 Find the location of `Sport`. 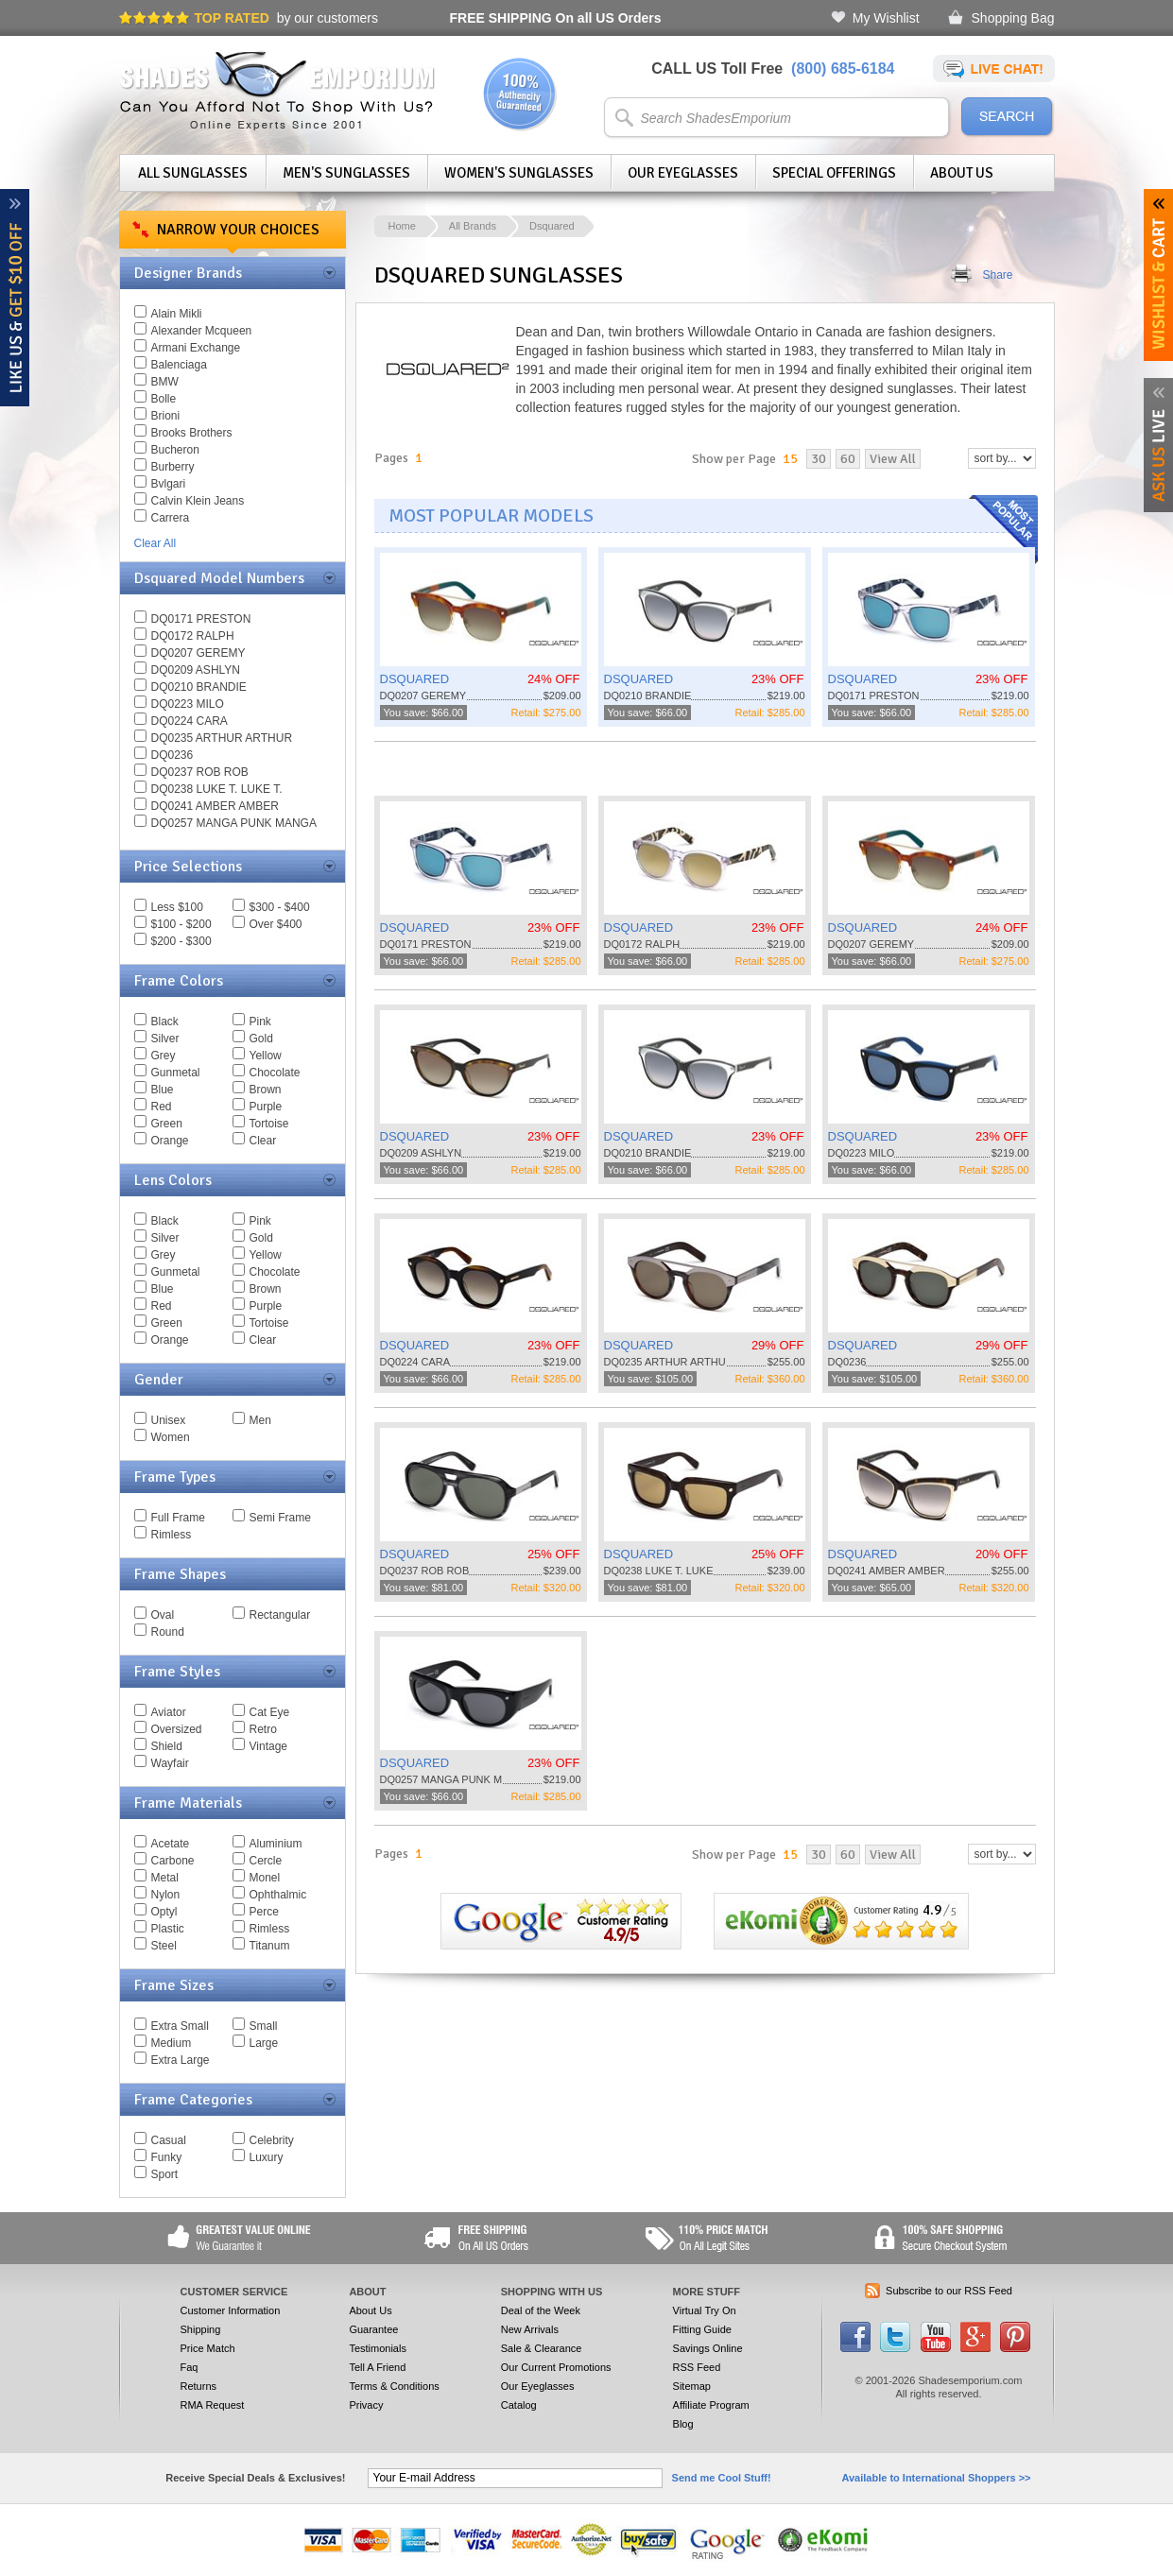

Sport is located at coordinates (165, 2174).